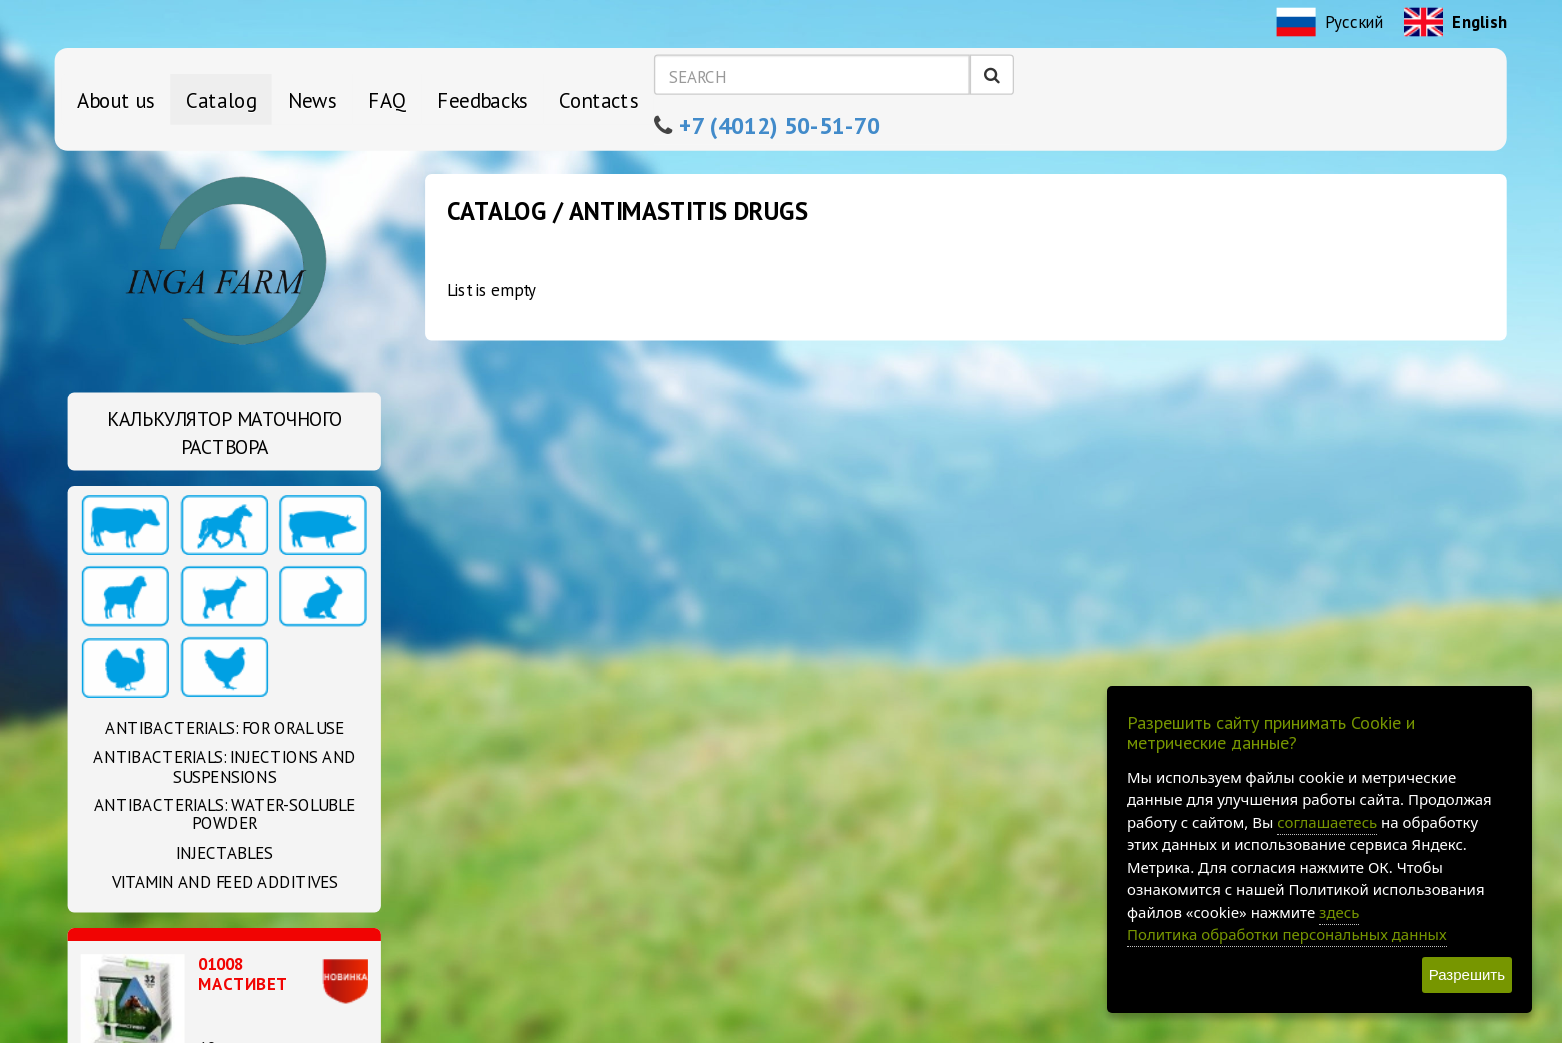 Image resolution: width=1562 pixels, height=1043 pixels. I want to click on English, so click(1455, 24).